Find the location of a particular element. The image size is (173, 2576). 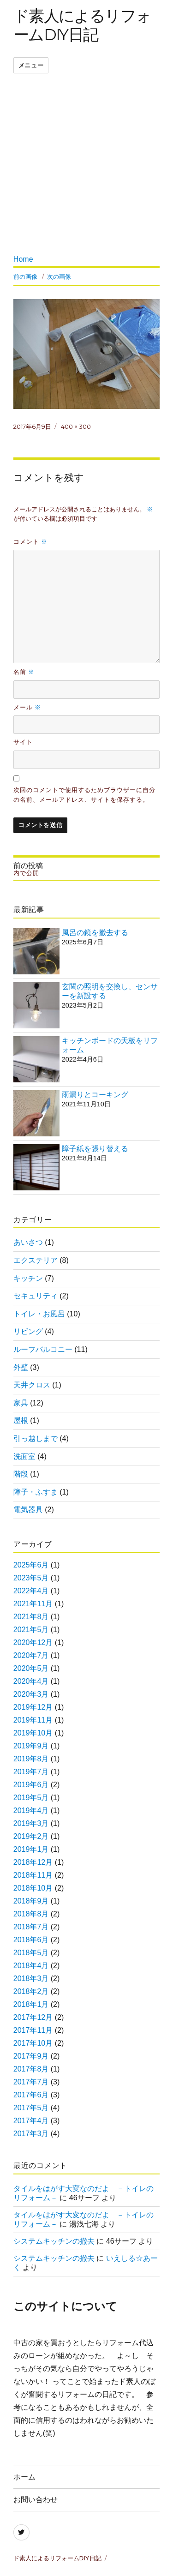

2018年5月 is located at coordinates (31, 1953).